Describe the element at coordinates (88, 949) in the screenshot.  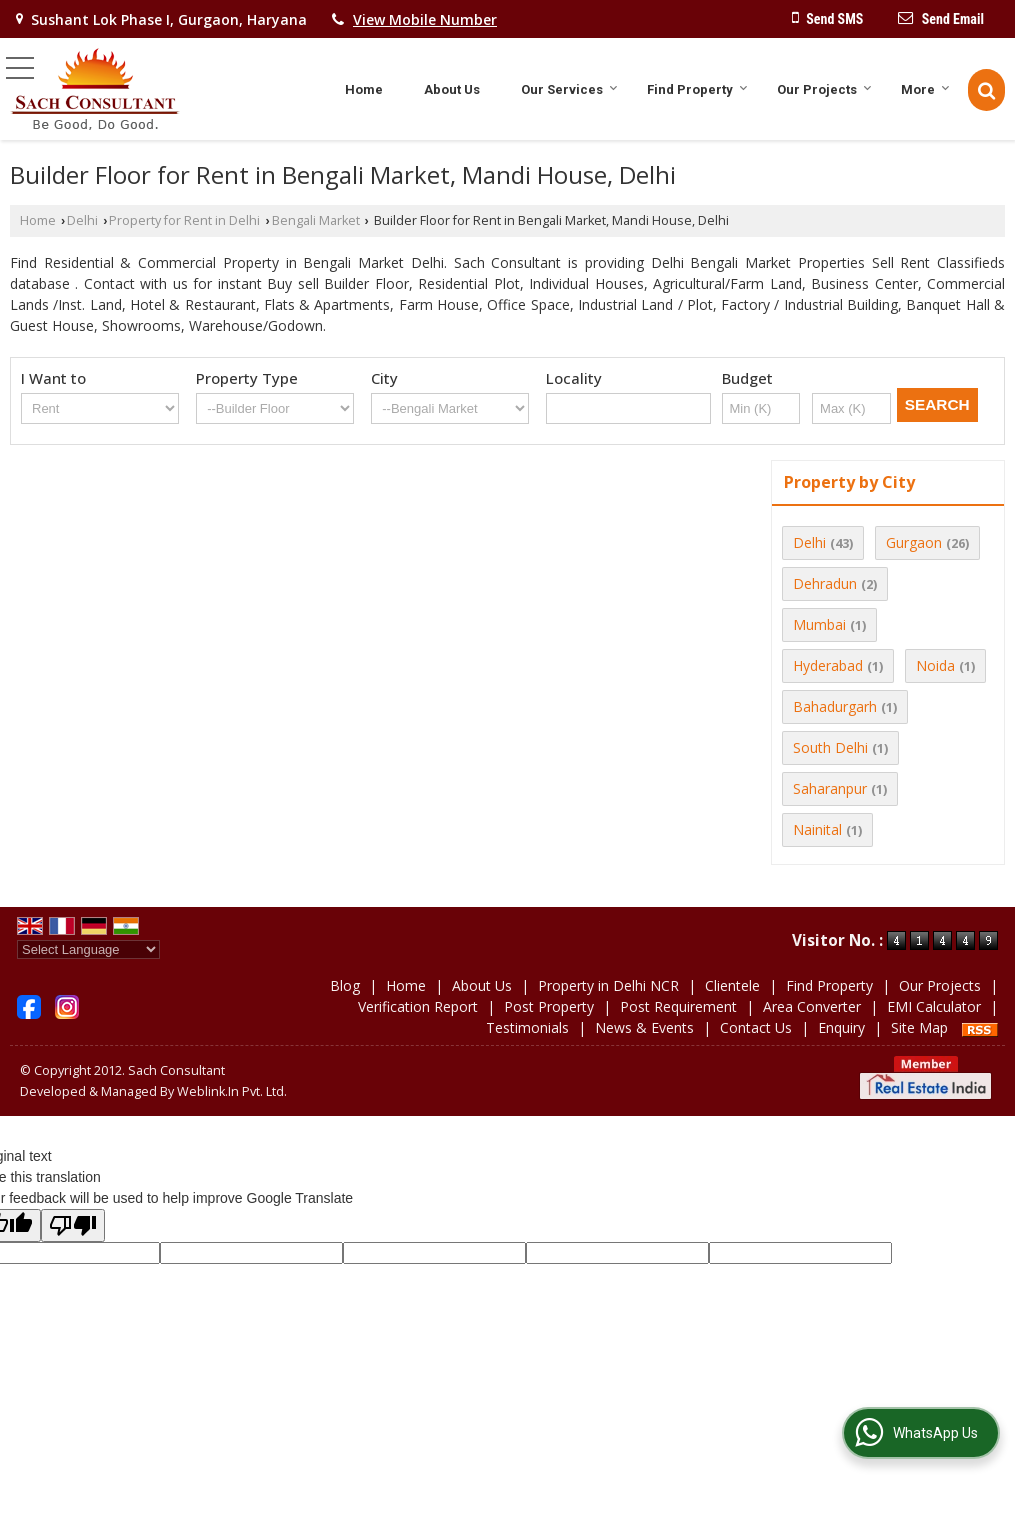
I see `[Language Translate Widget]` at that location.